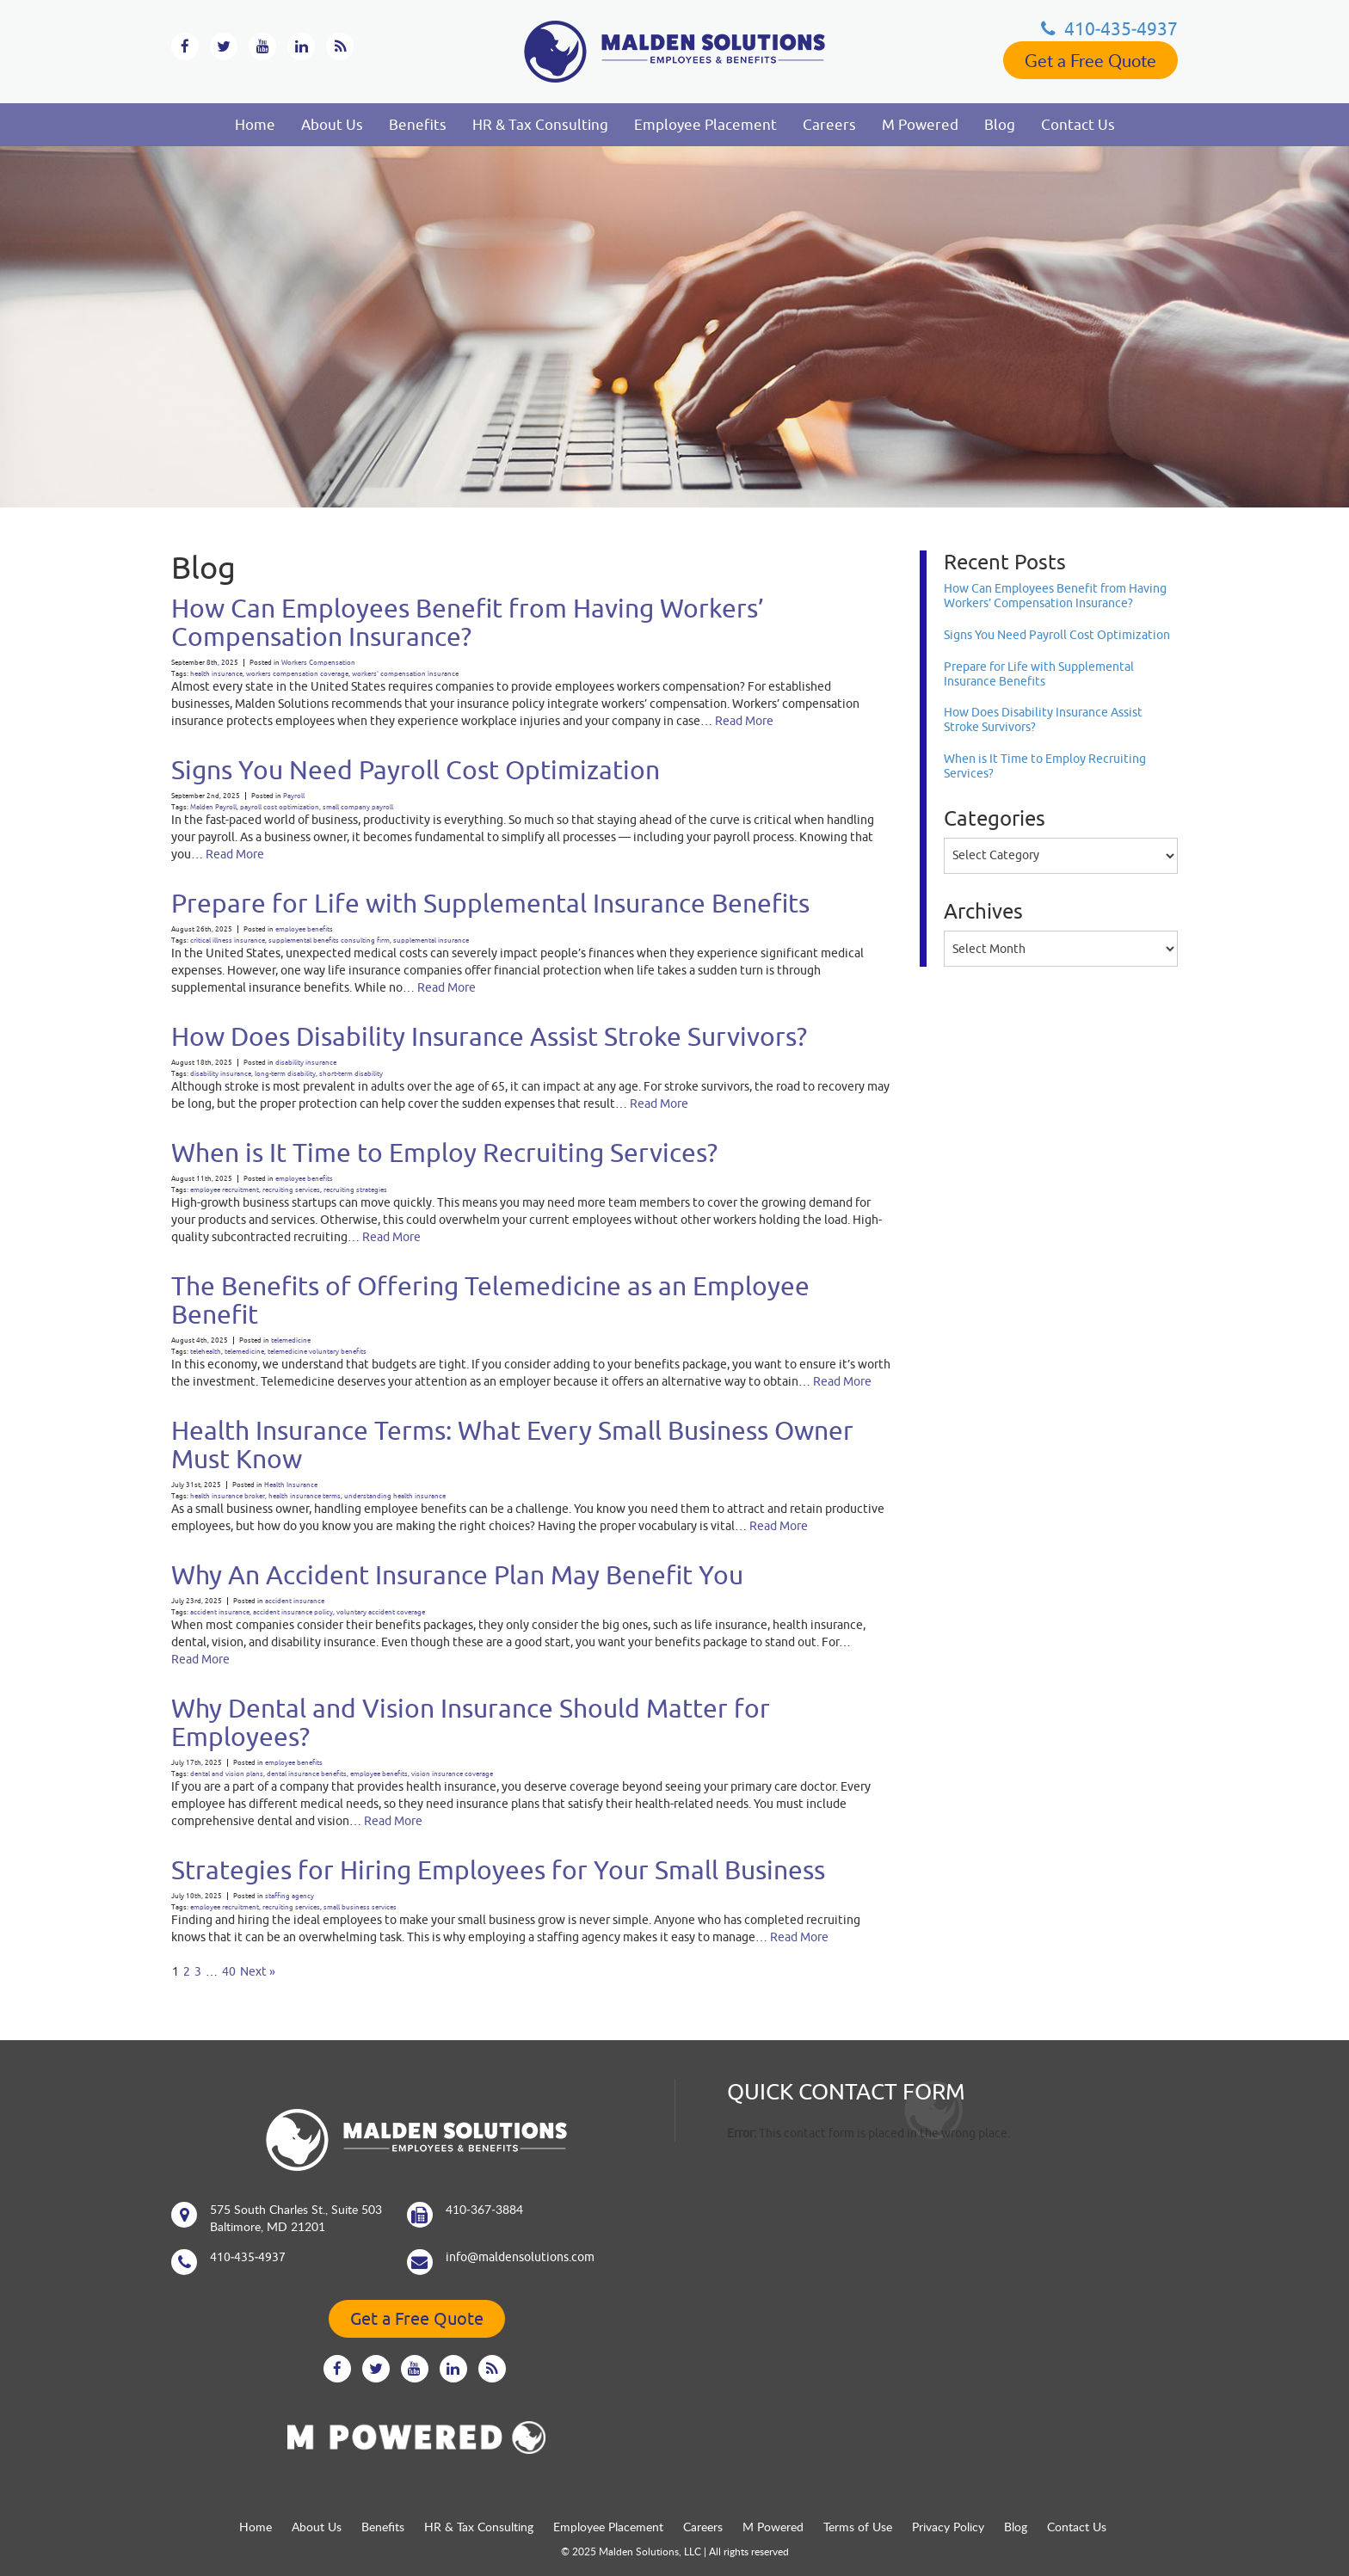 This screenshot has width=1349, height=2576. Describe the element at coordinates (305, 1063) in the screenshot. I see `disability insurance` at that location.